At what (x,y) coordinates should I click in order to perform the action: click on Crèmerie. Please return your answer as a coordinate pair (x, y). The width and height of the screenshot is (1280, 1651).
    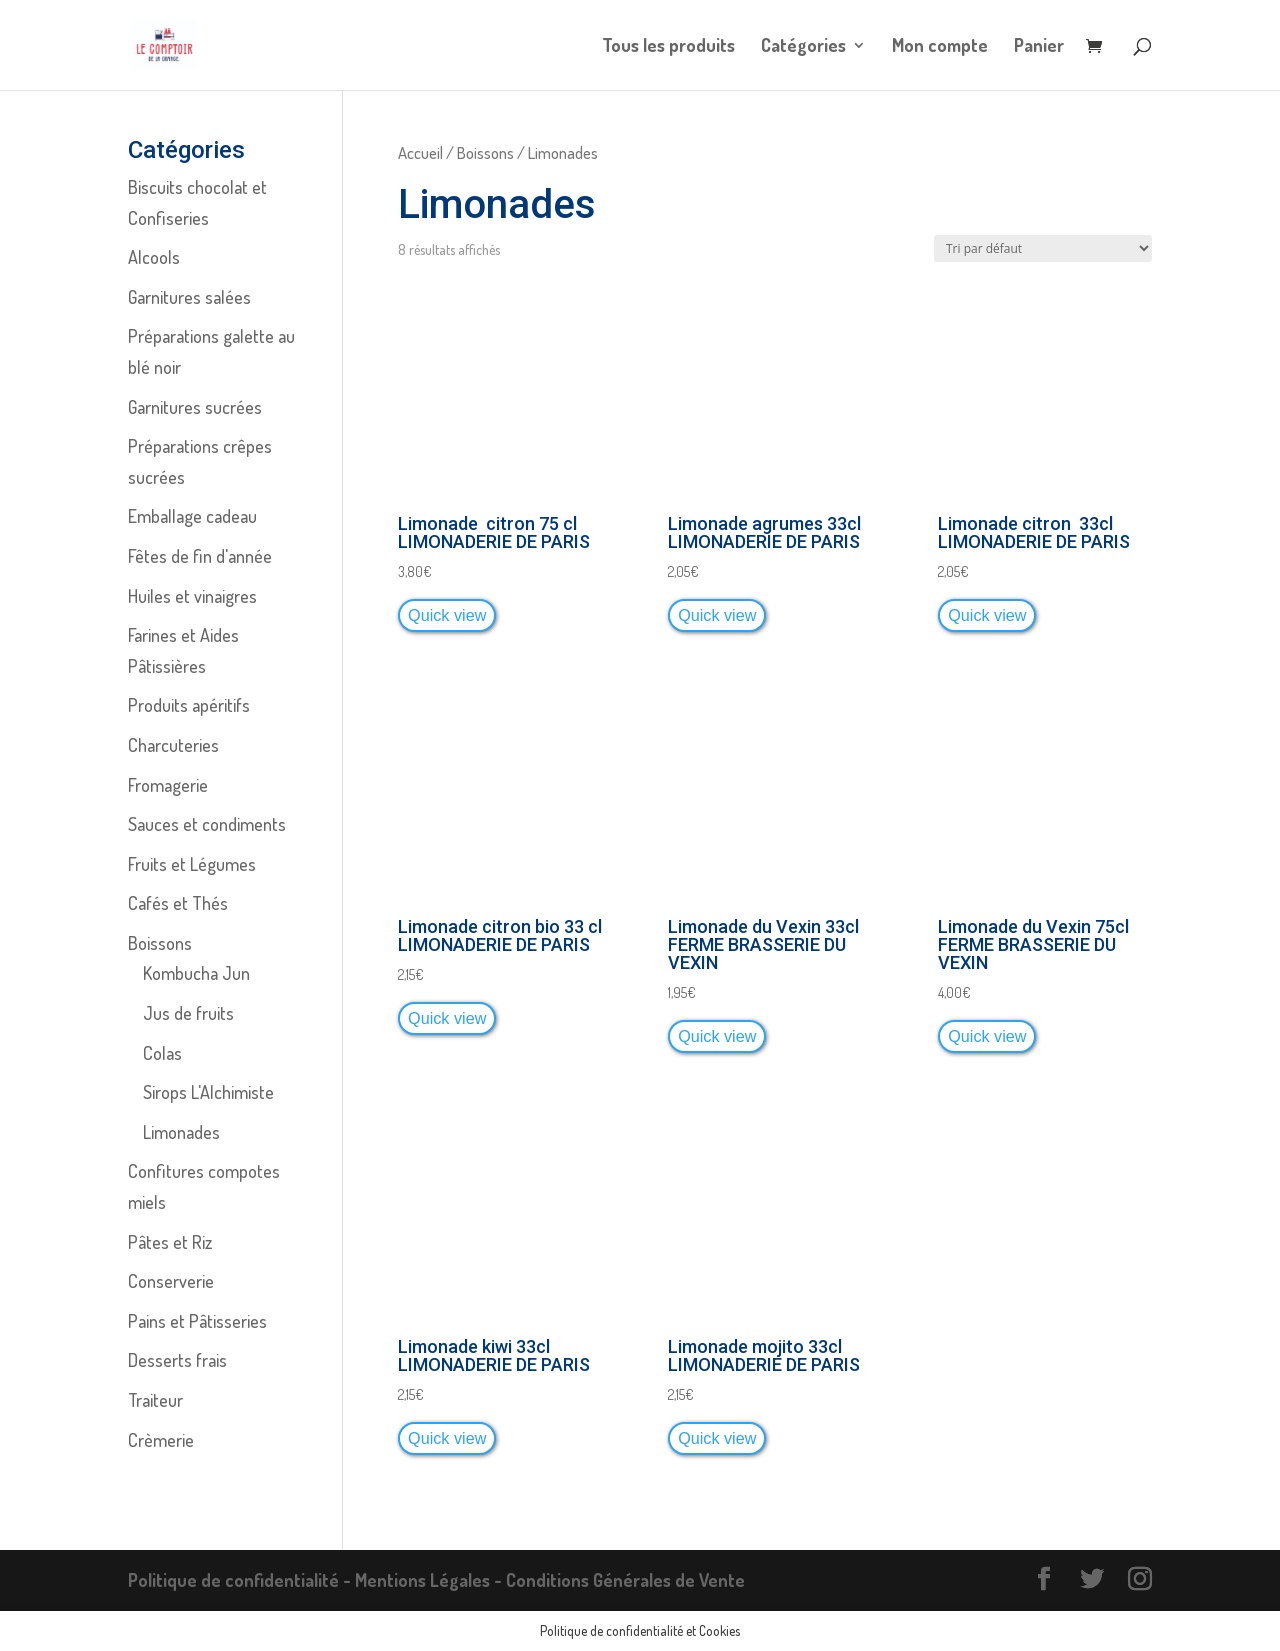
    Looking at the image, I should click on (161, 1440).